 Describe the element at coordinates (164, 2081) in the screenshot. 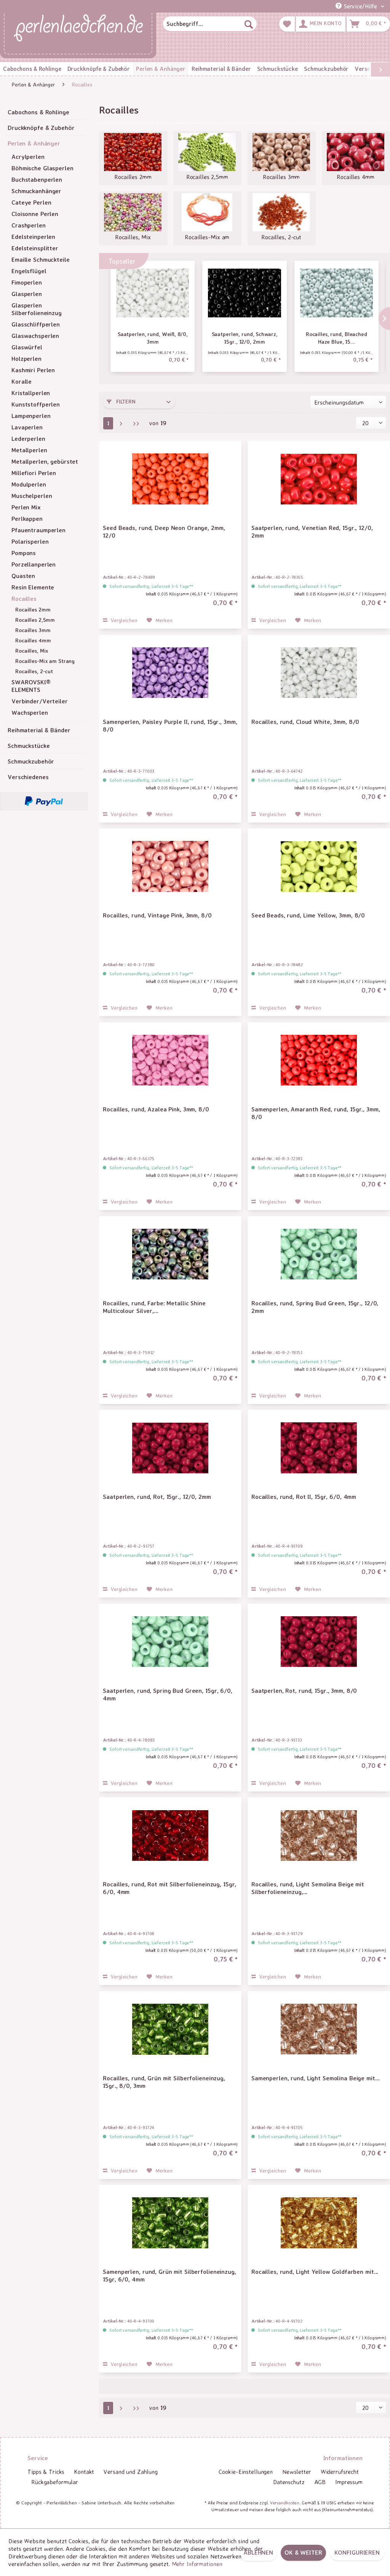

I see `Rocailles, rund, Grün mit Silberfolieneinzug, 15gr., 8/0, 3mm` at that location.